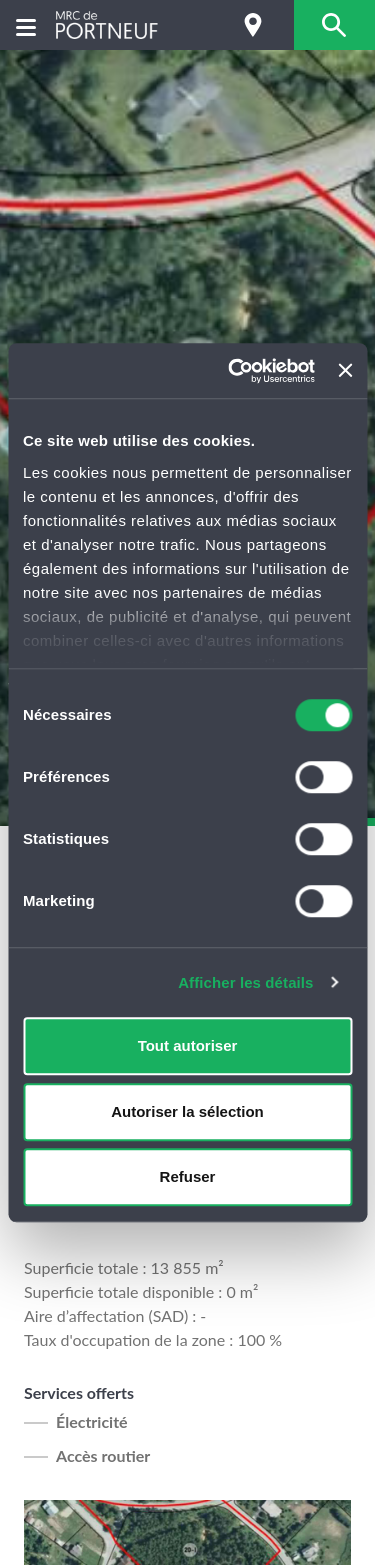 The image size is (375, 1565). I want to click on Autoriser la sélection, so click(187, 1111).